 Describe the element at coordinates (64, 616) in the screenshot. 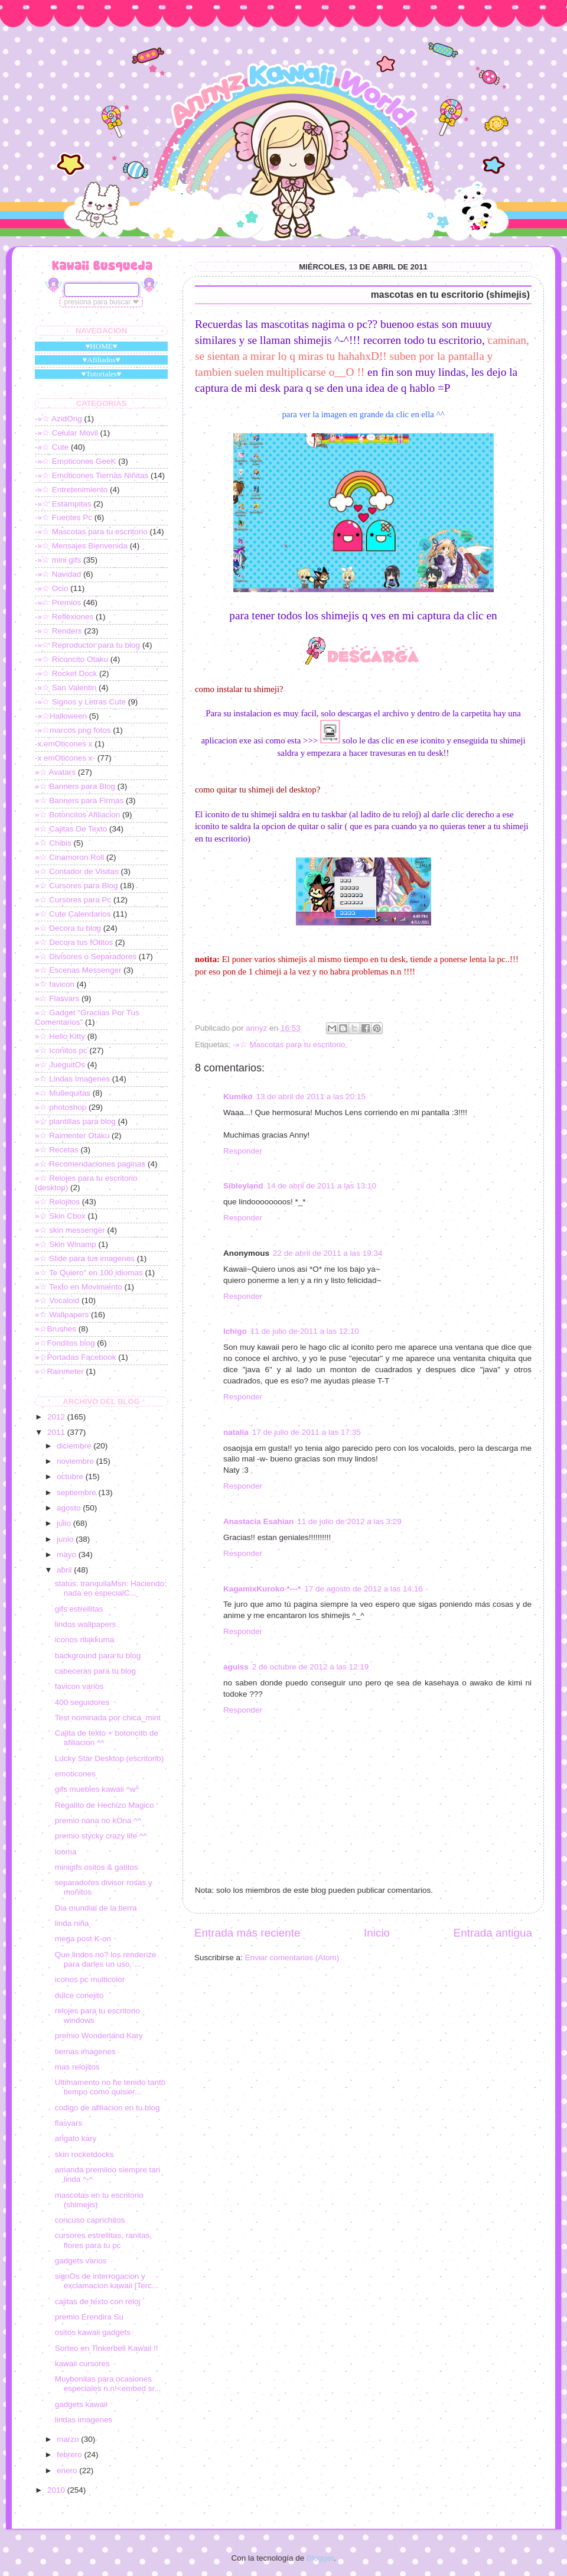

I see `-»☆ Reflexiones` at that location.